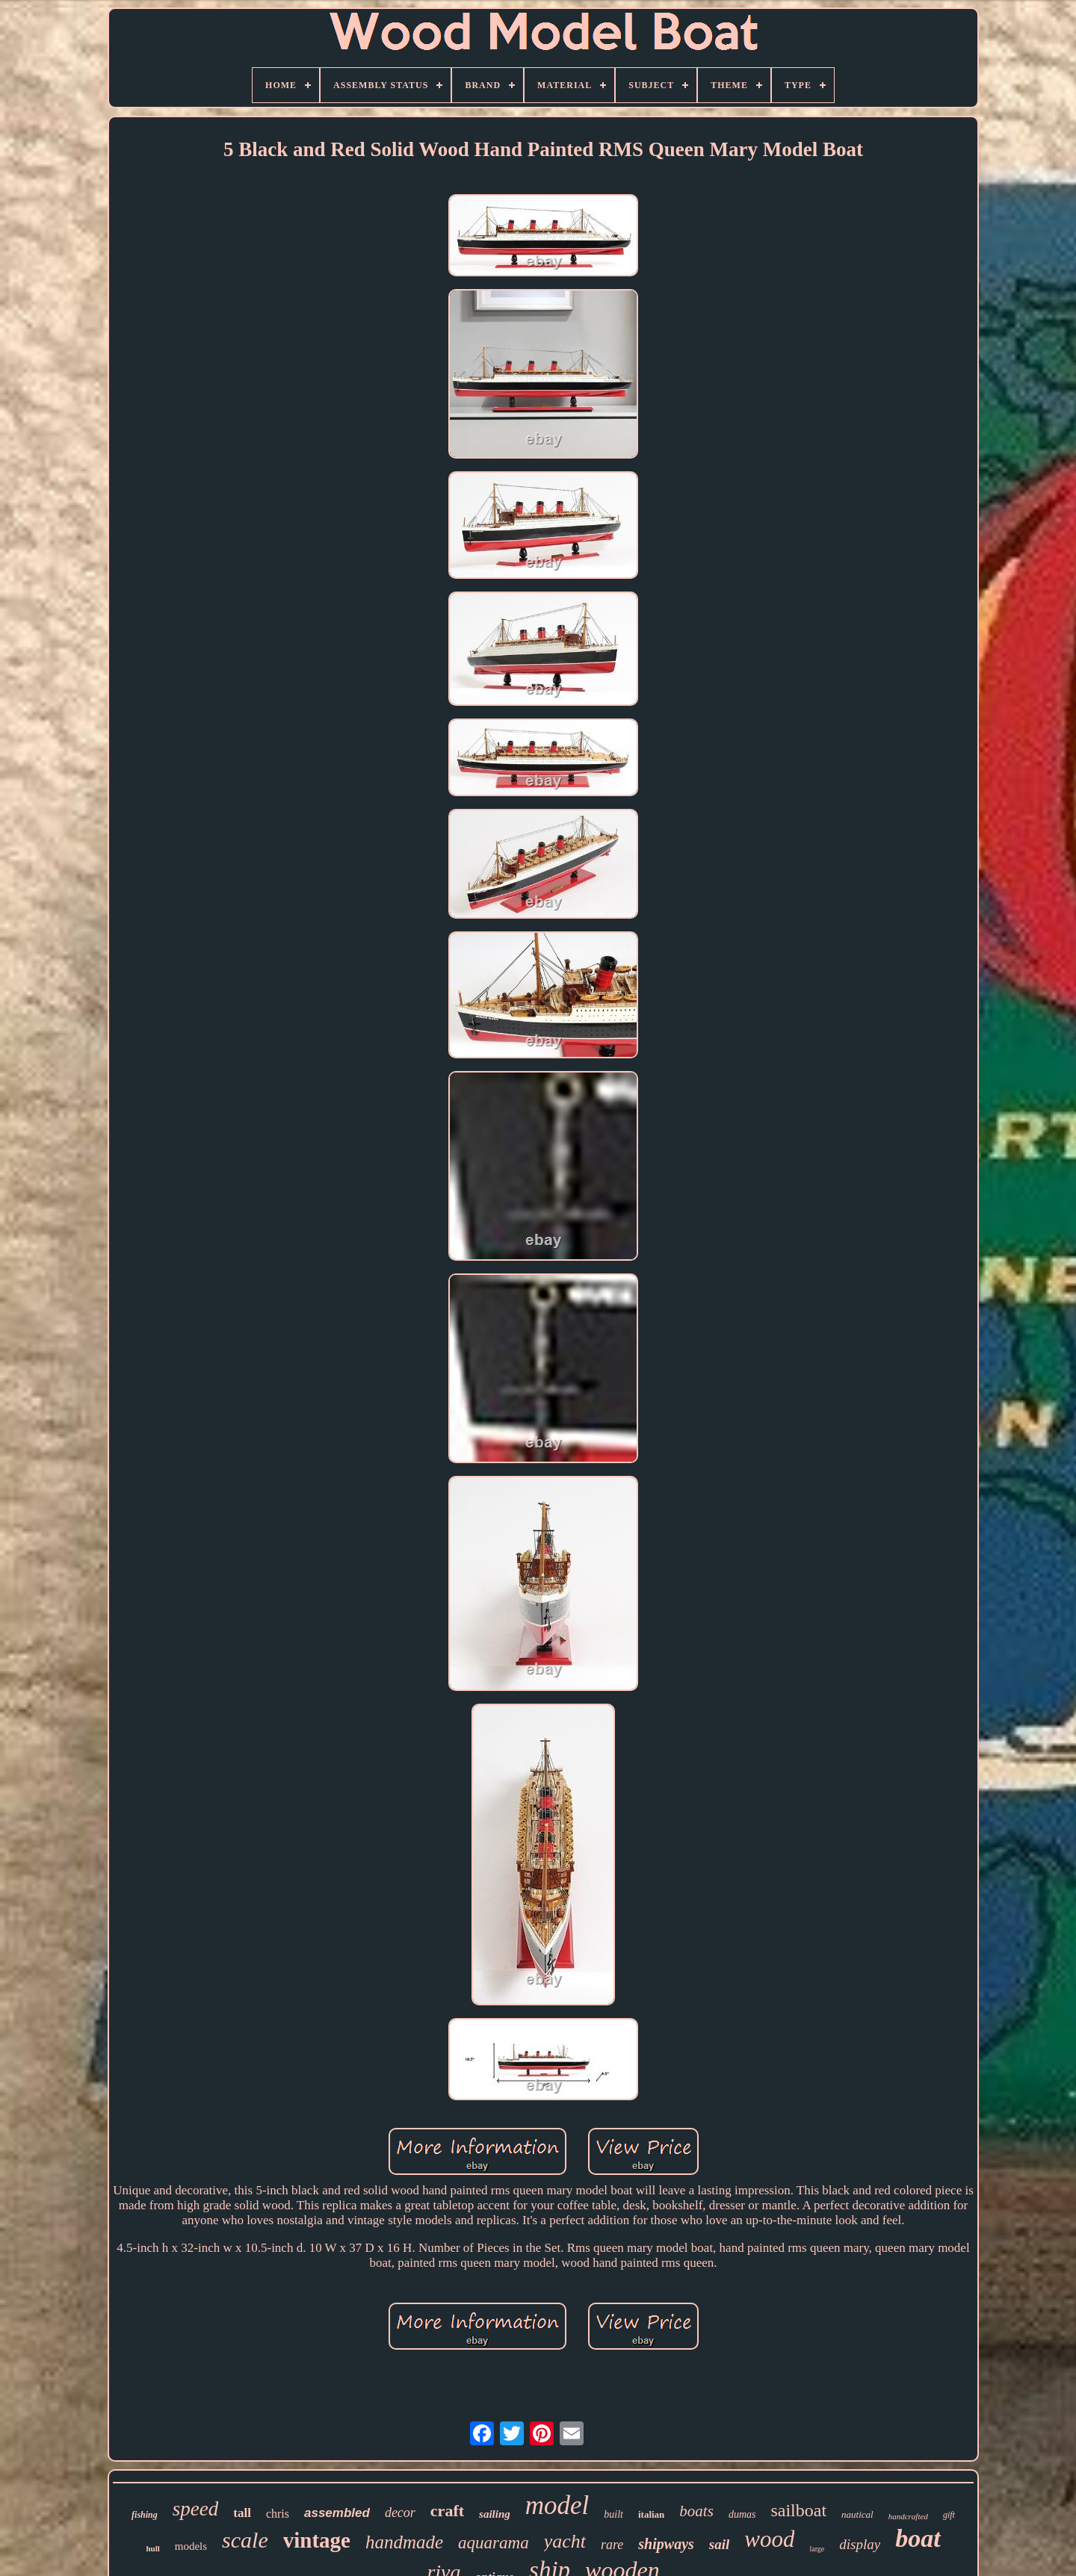  I want to click on hull, so click(152, 2548).